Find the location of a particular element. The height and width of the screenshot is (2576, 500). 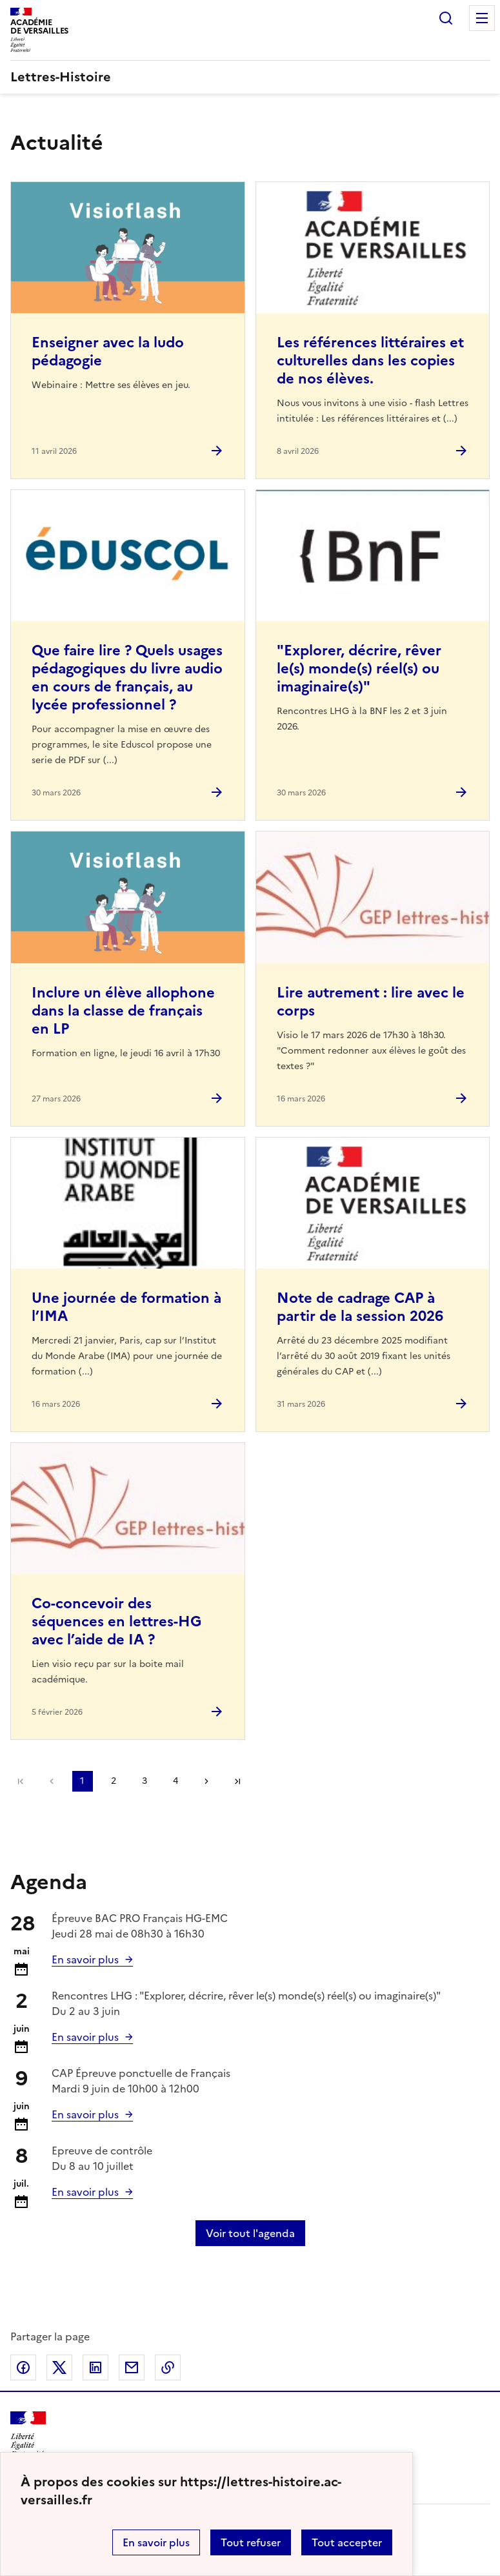

Copier dans le presse-papier is located at coordinates (168, 2367).